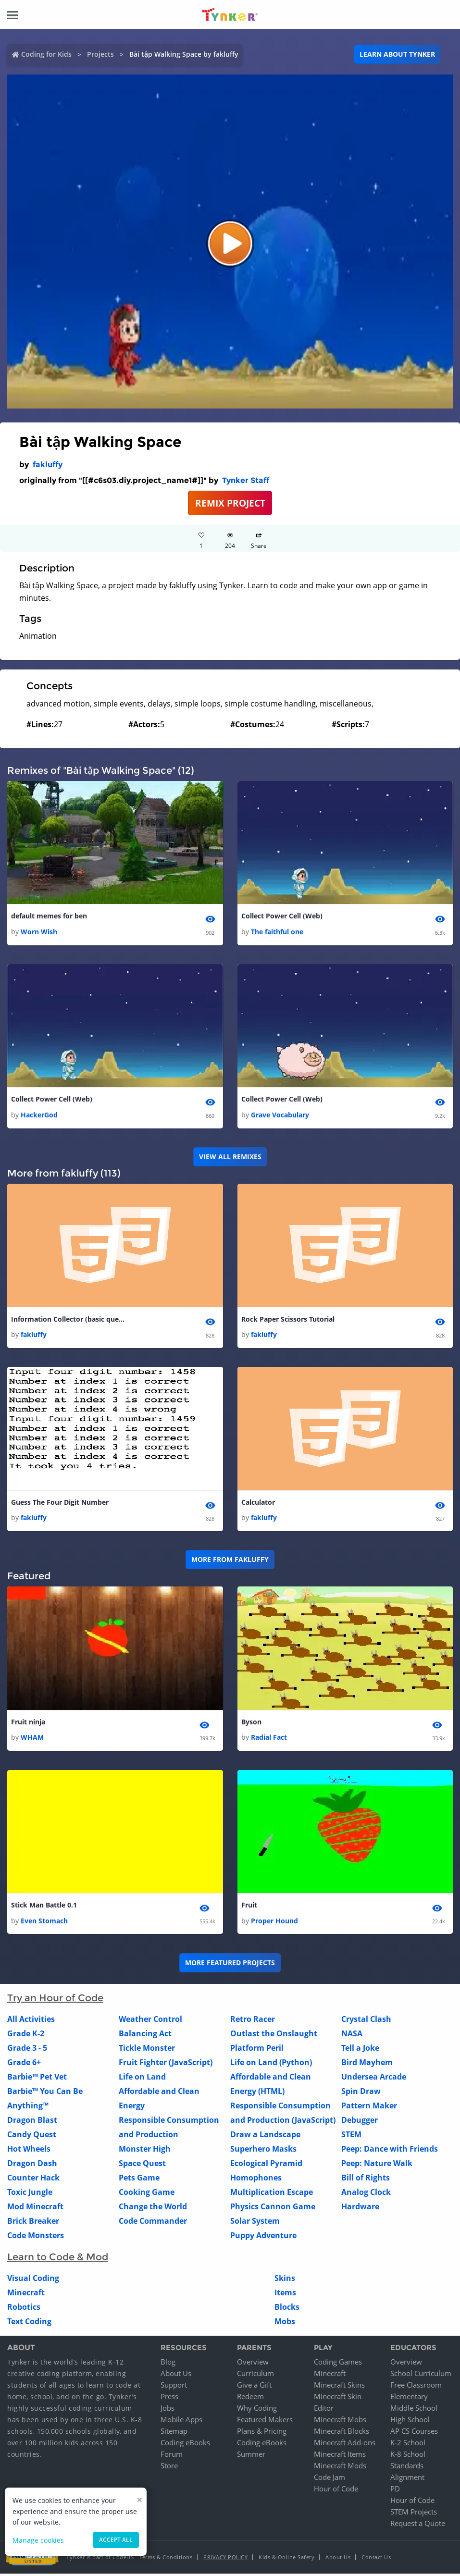 Image resolution: width=460 pixels, height=2576 pixels. I want to click on All Activities, so click(31, 2021).